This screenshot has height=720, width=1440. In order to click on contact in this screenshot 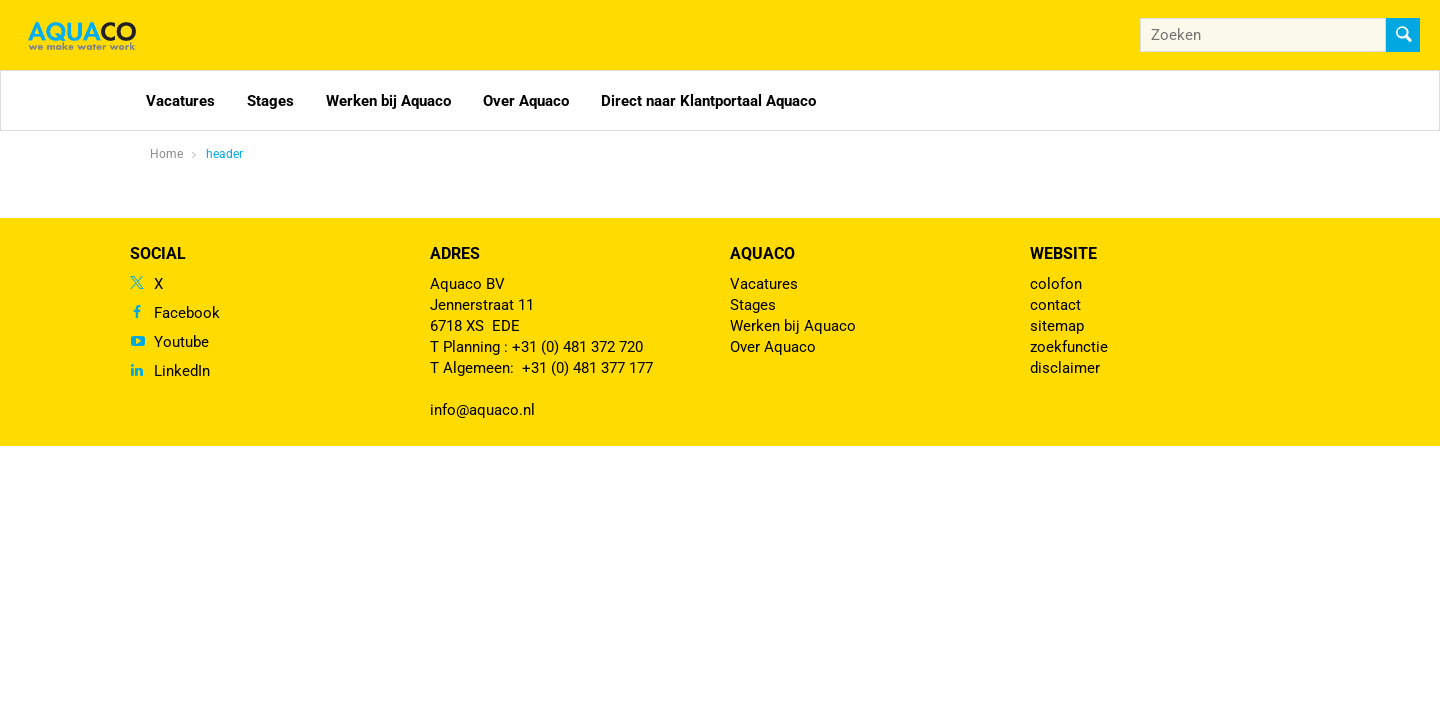, I will do `click(1055, 305)`.